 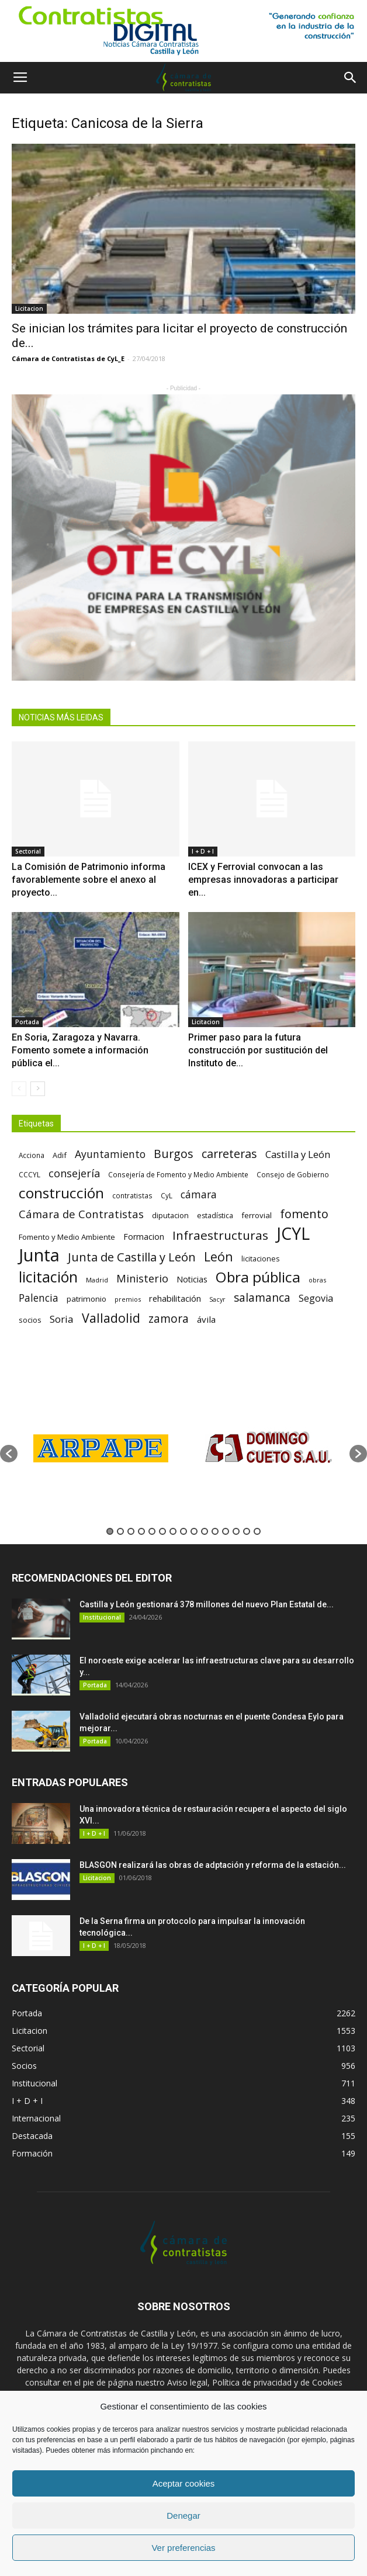 I want to click on 11 [button], so click(x=215, y=1531).